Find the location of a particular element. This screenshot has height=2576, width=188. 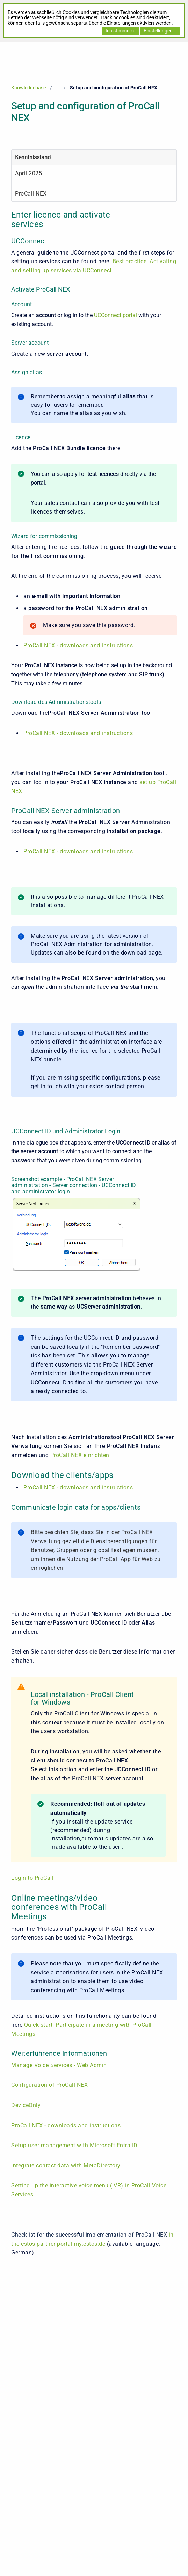

UCConnect portal is located at coordinates (115, 315).